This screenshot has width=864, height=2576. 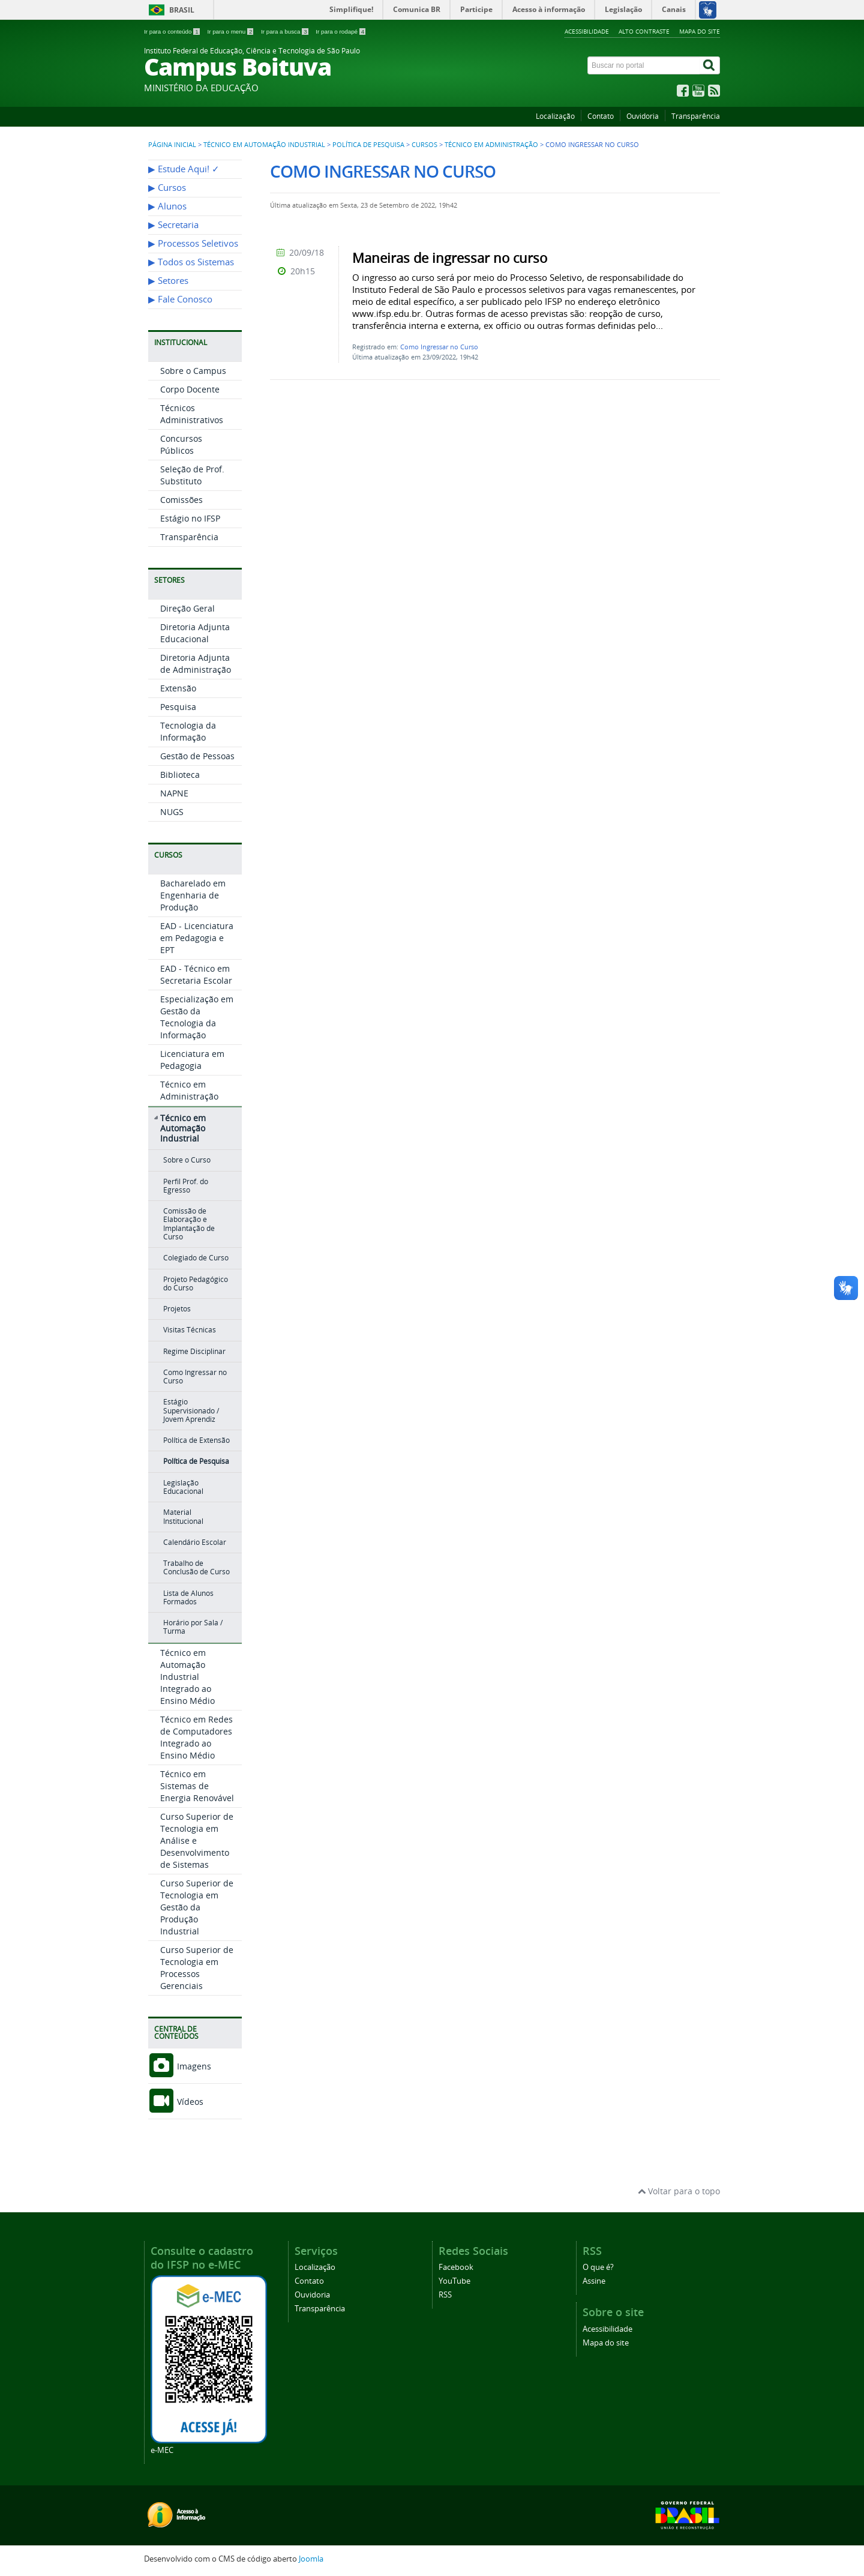 What do you see at coordinates (178, 688) in the screenshot?
I see `Extensão` at bounding box center [178, 688].